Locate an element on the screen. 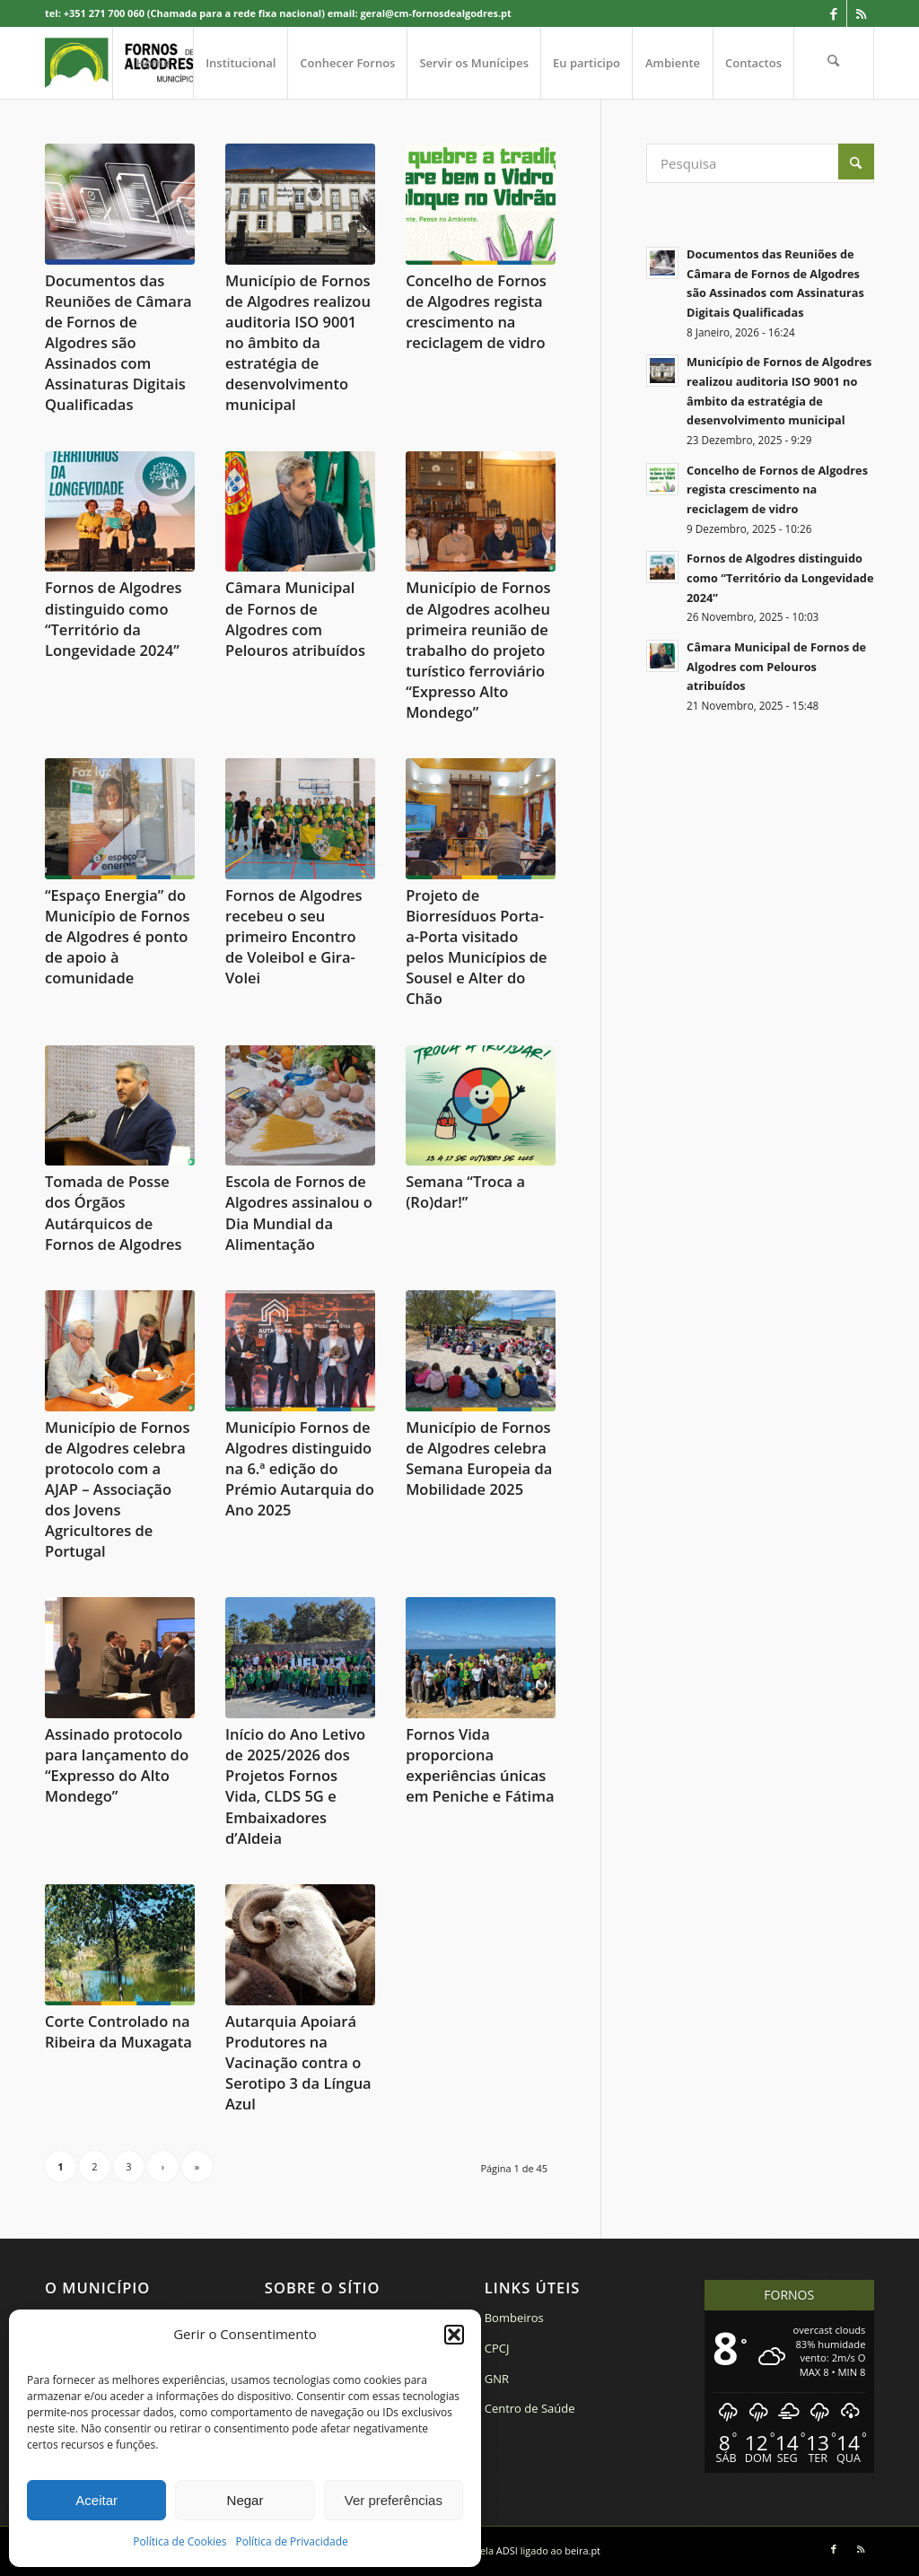 Image resolution: width=919 pixels, height=2576 pixels. Câmara Municipal de Fornos de Algodres com Pelouros atribuídos is located at coordinates (295, 618).